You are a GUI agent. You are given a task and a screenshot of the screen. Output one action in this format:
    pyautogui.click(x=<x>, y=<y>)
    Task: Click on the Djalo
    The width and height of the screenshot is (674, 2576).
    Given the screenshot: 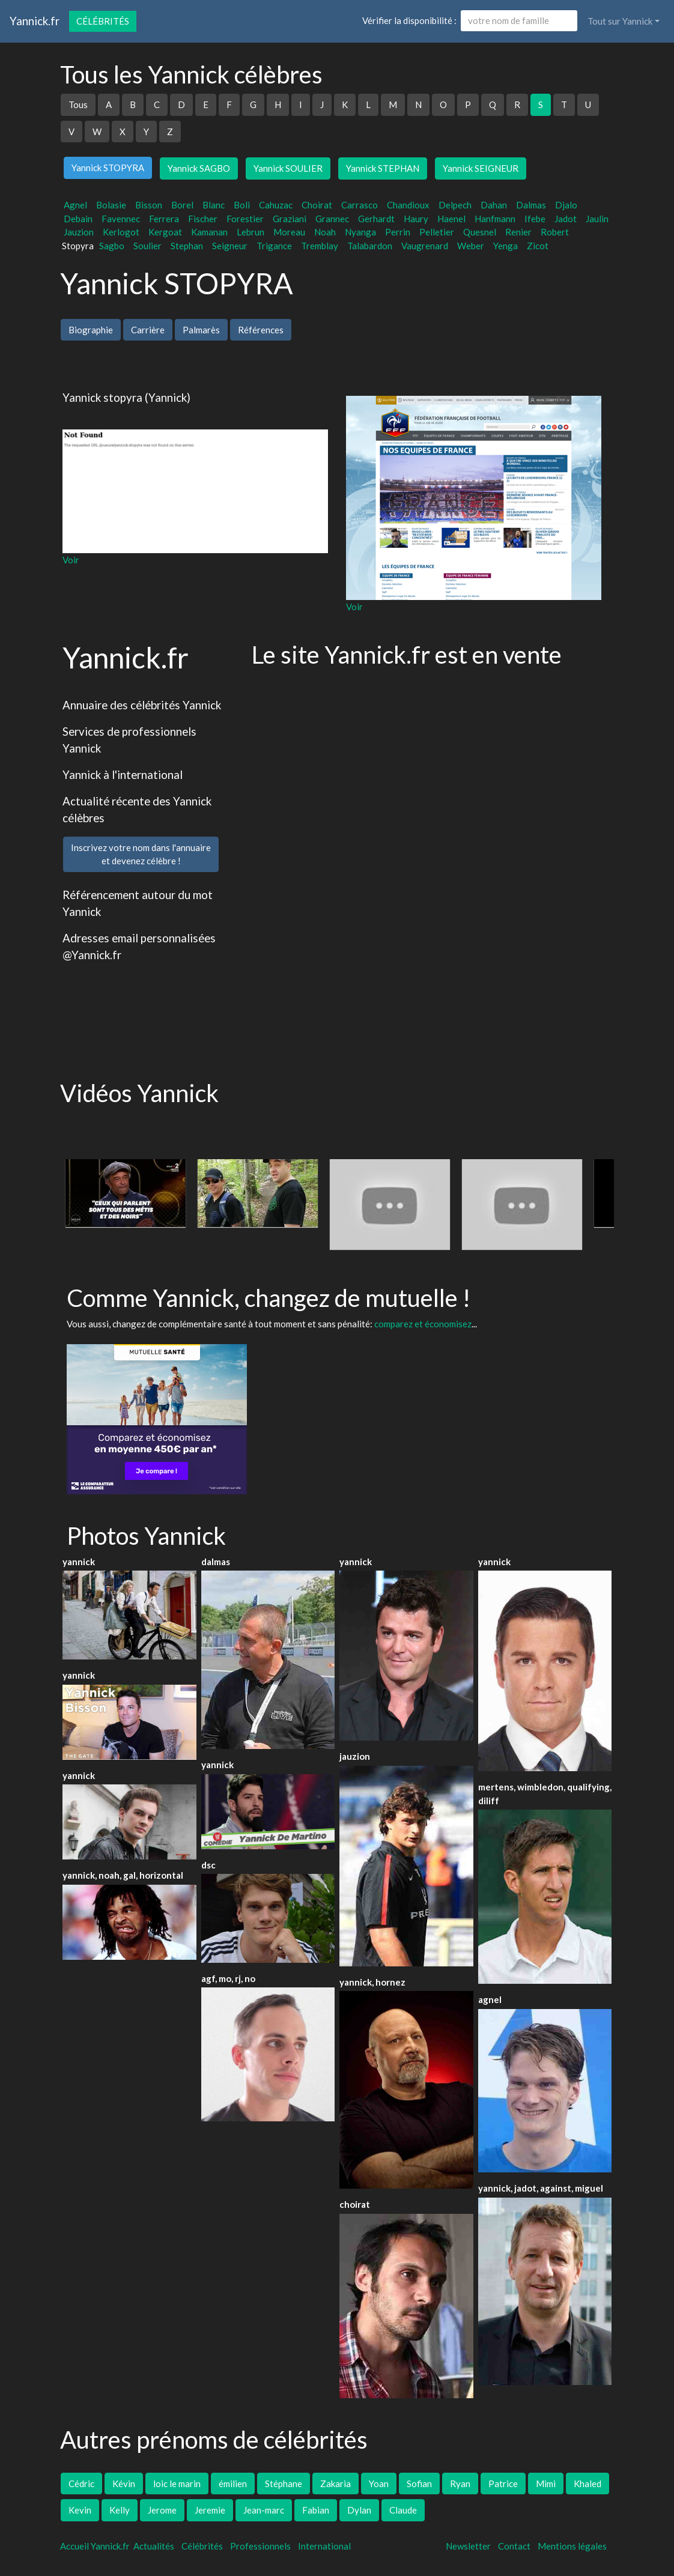 What is the action you would take?
    pyautogui.click(x=566, y=204)
    